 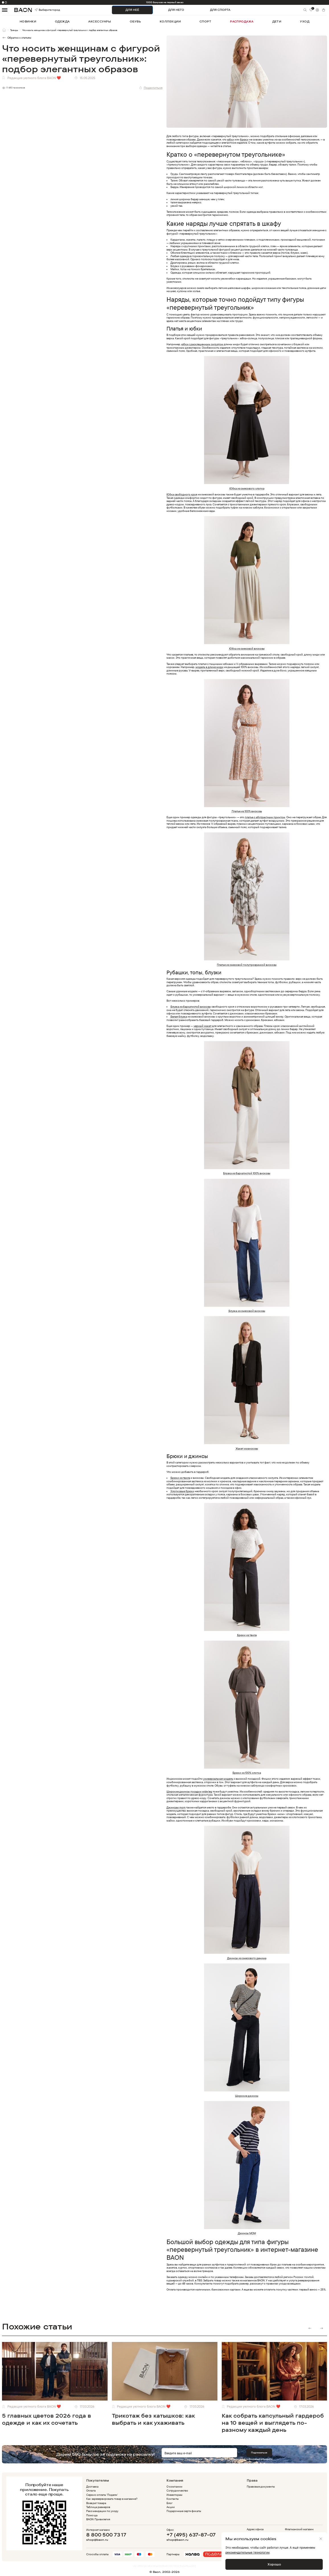 I want to click on одежда, so click(x=62, y=21).